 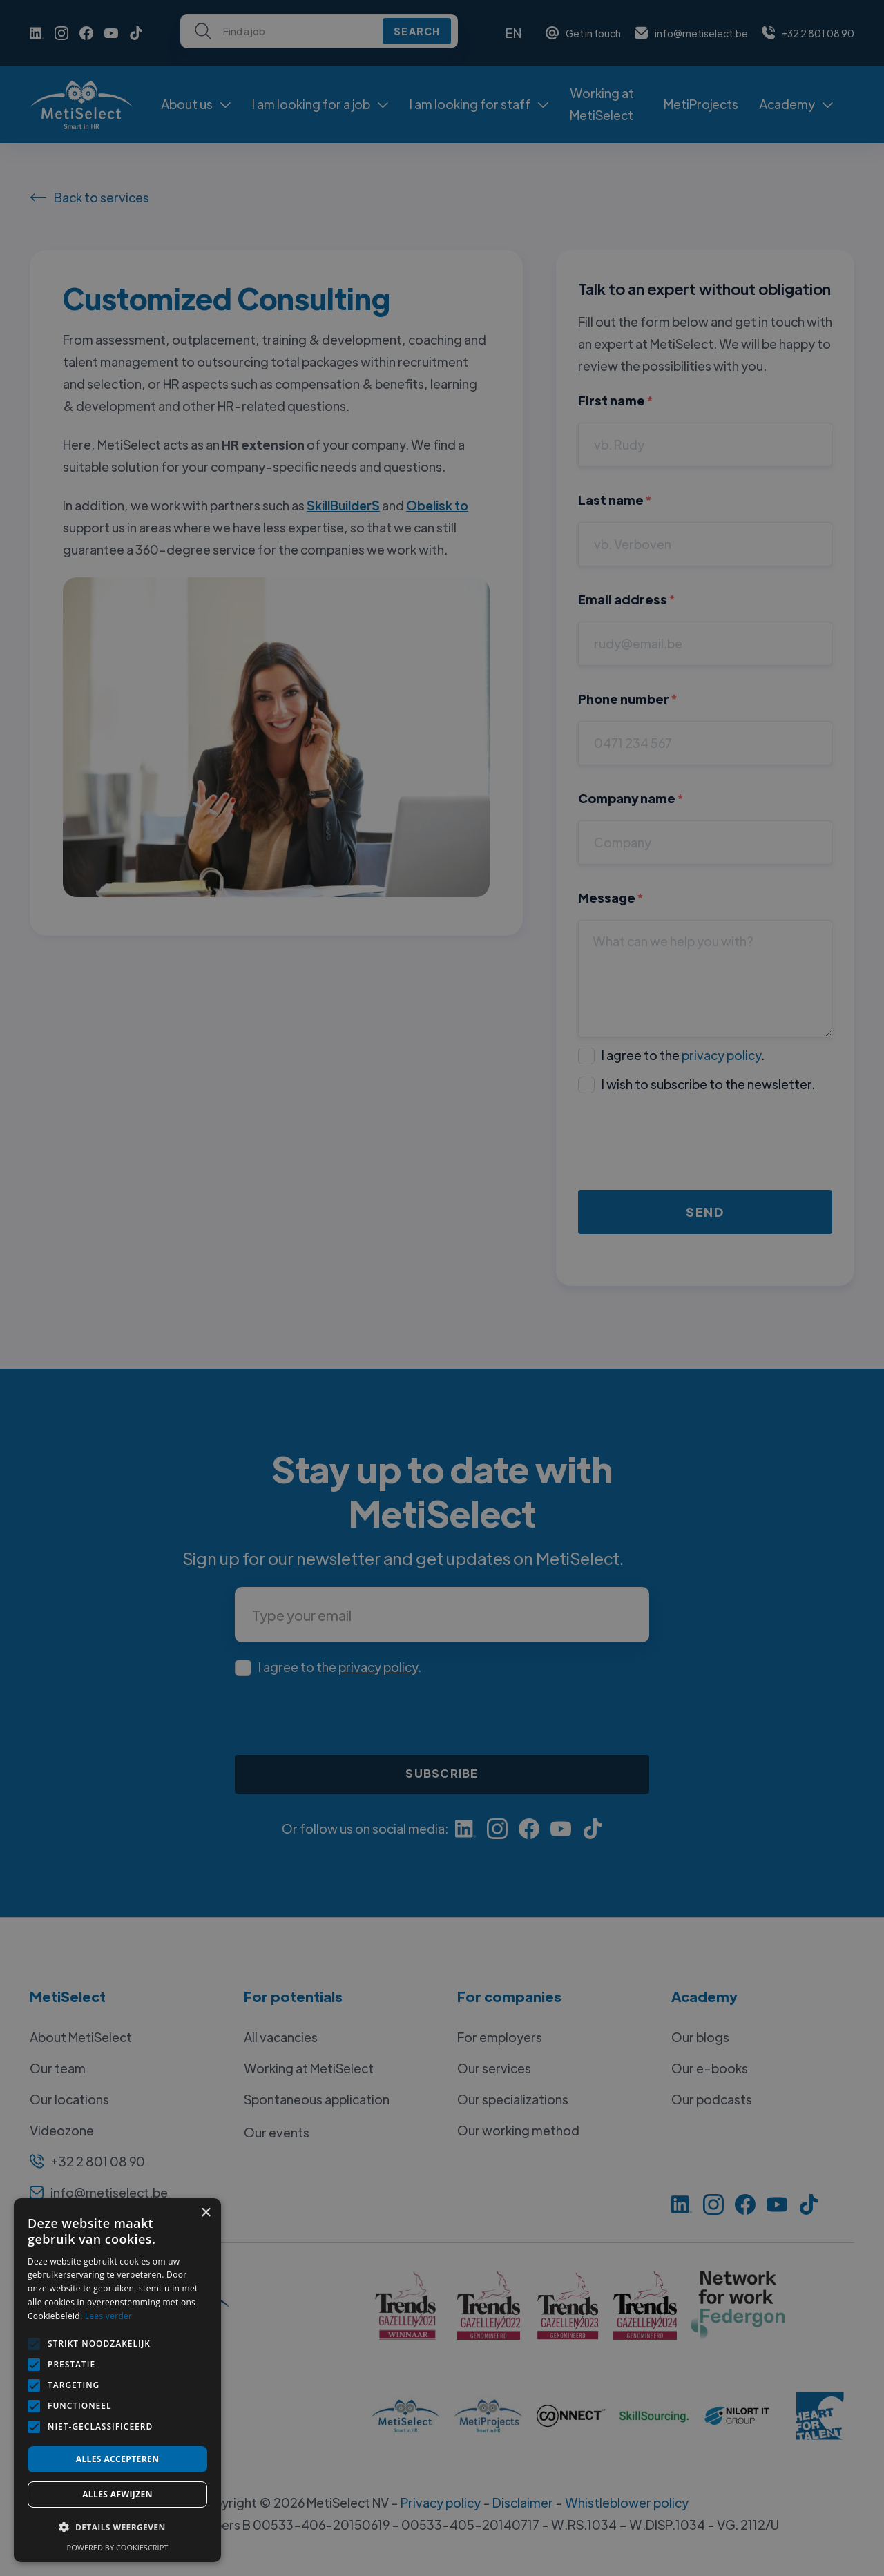 I want to click on [alert], so click(x=442, y=1288).